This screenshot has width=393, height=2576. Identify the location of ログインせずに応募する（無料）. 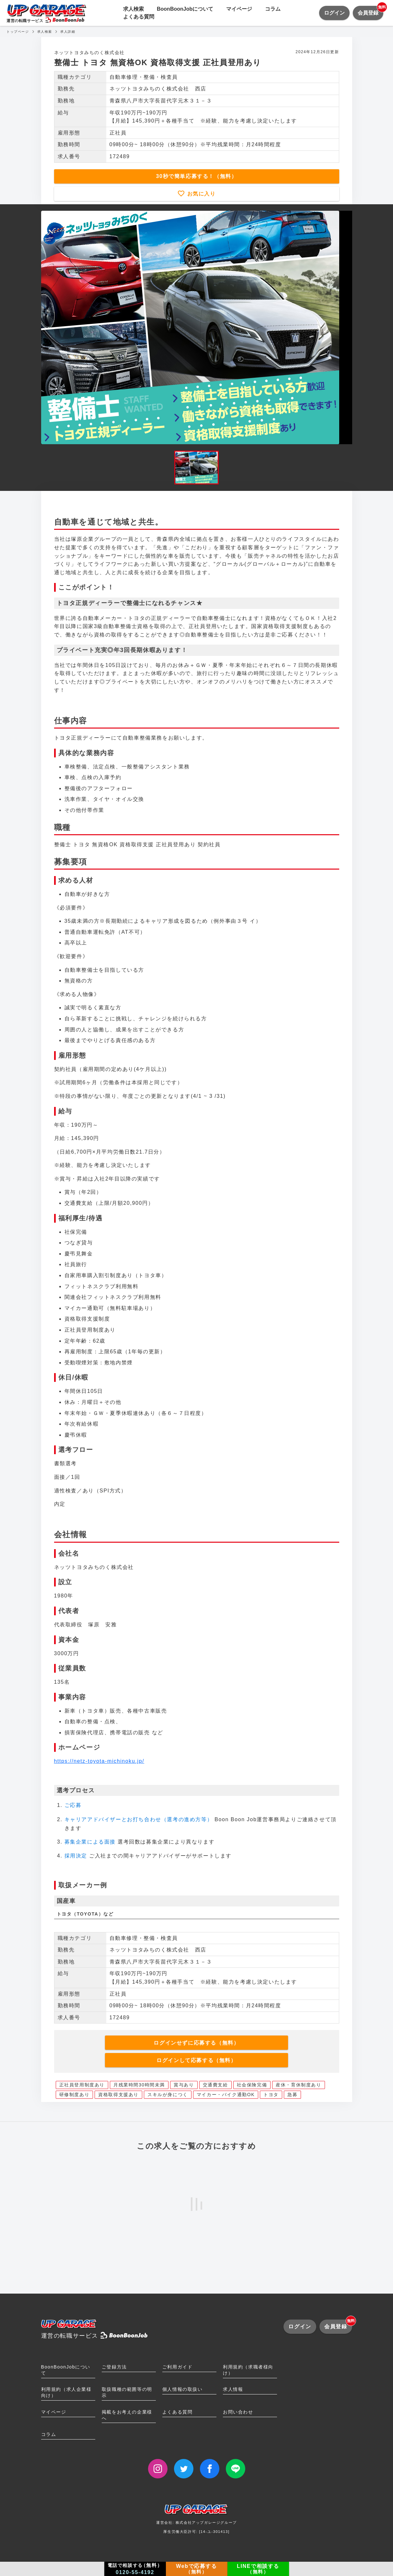
(196, 2043).